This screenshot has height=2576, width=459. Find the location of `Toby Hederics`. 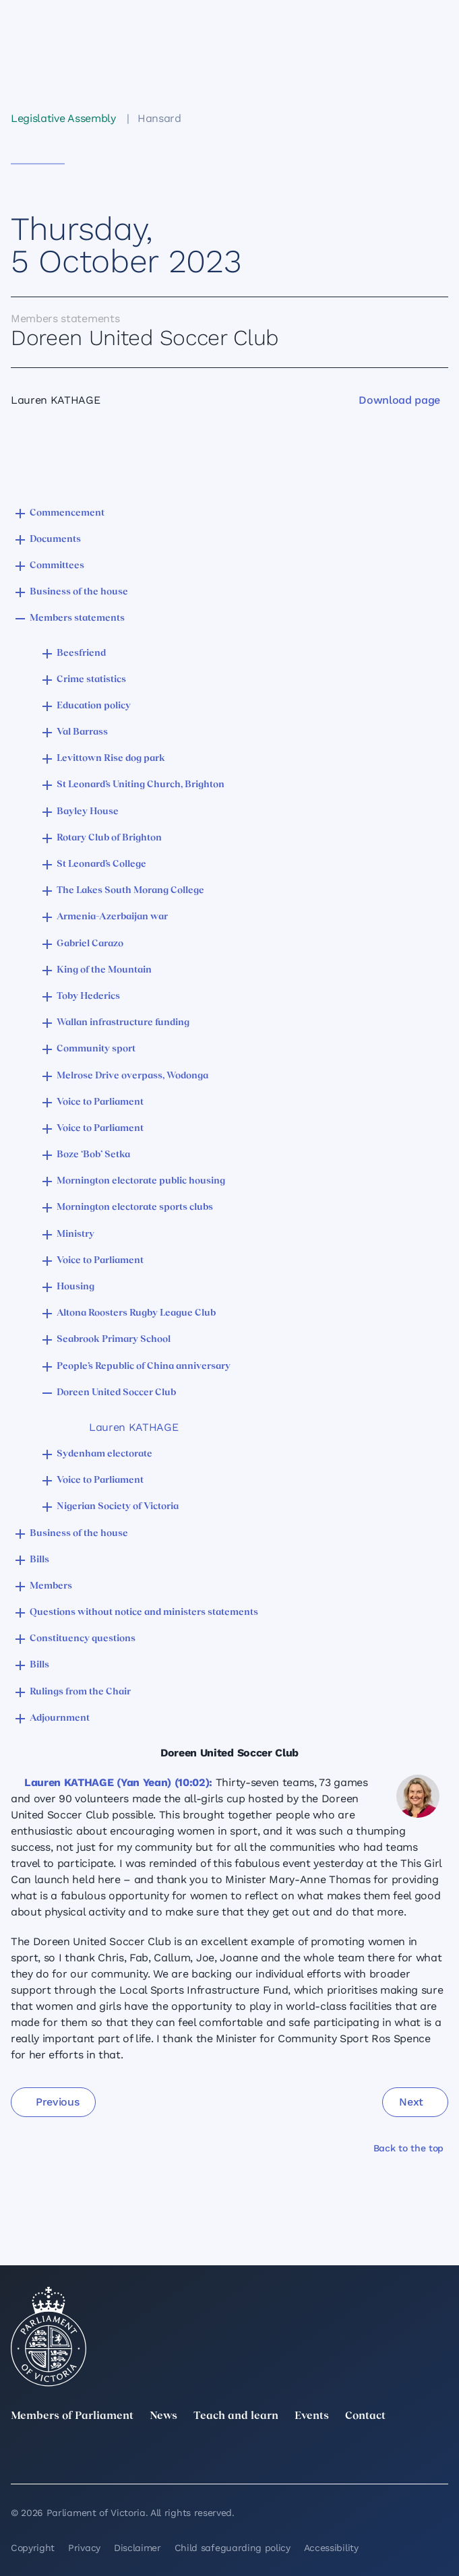

Toby Hederics is located at coordinates (88, 996).